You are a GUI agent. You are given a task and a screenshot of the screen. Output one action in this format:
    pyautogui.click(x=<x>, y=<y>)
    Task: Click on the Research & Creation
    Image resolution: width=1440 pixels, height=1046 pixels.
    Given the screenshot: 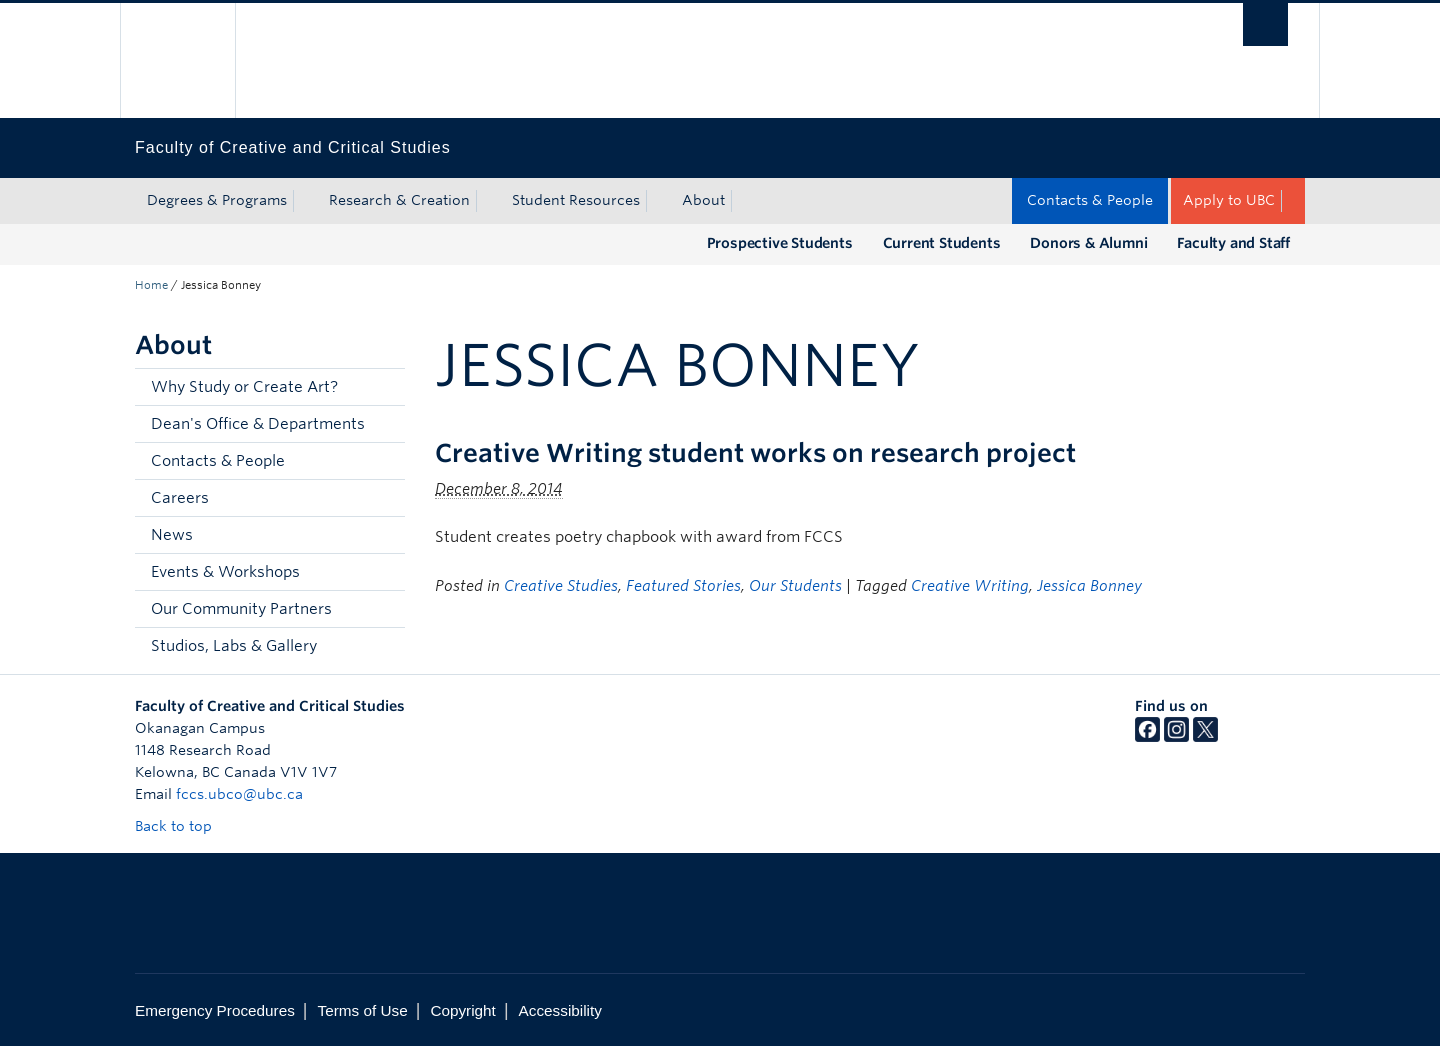 What is the action you would take?
    pyautogui.click(x=399, y=200)
    